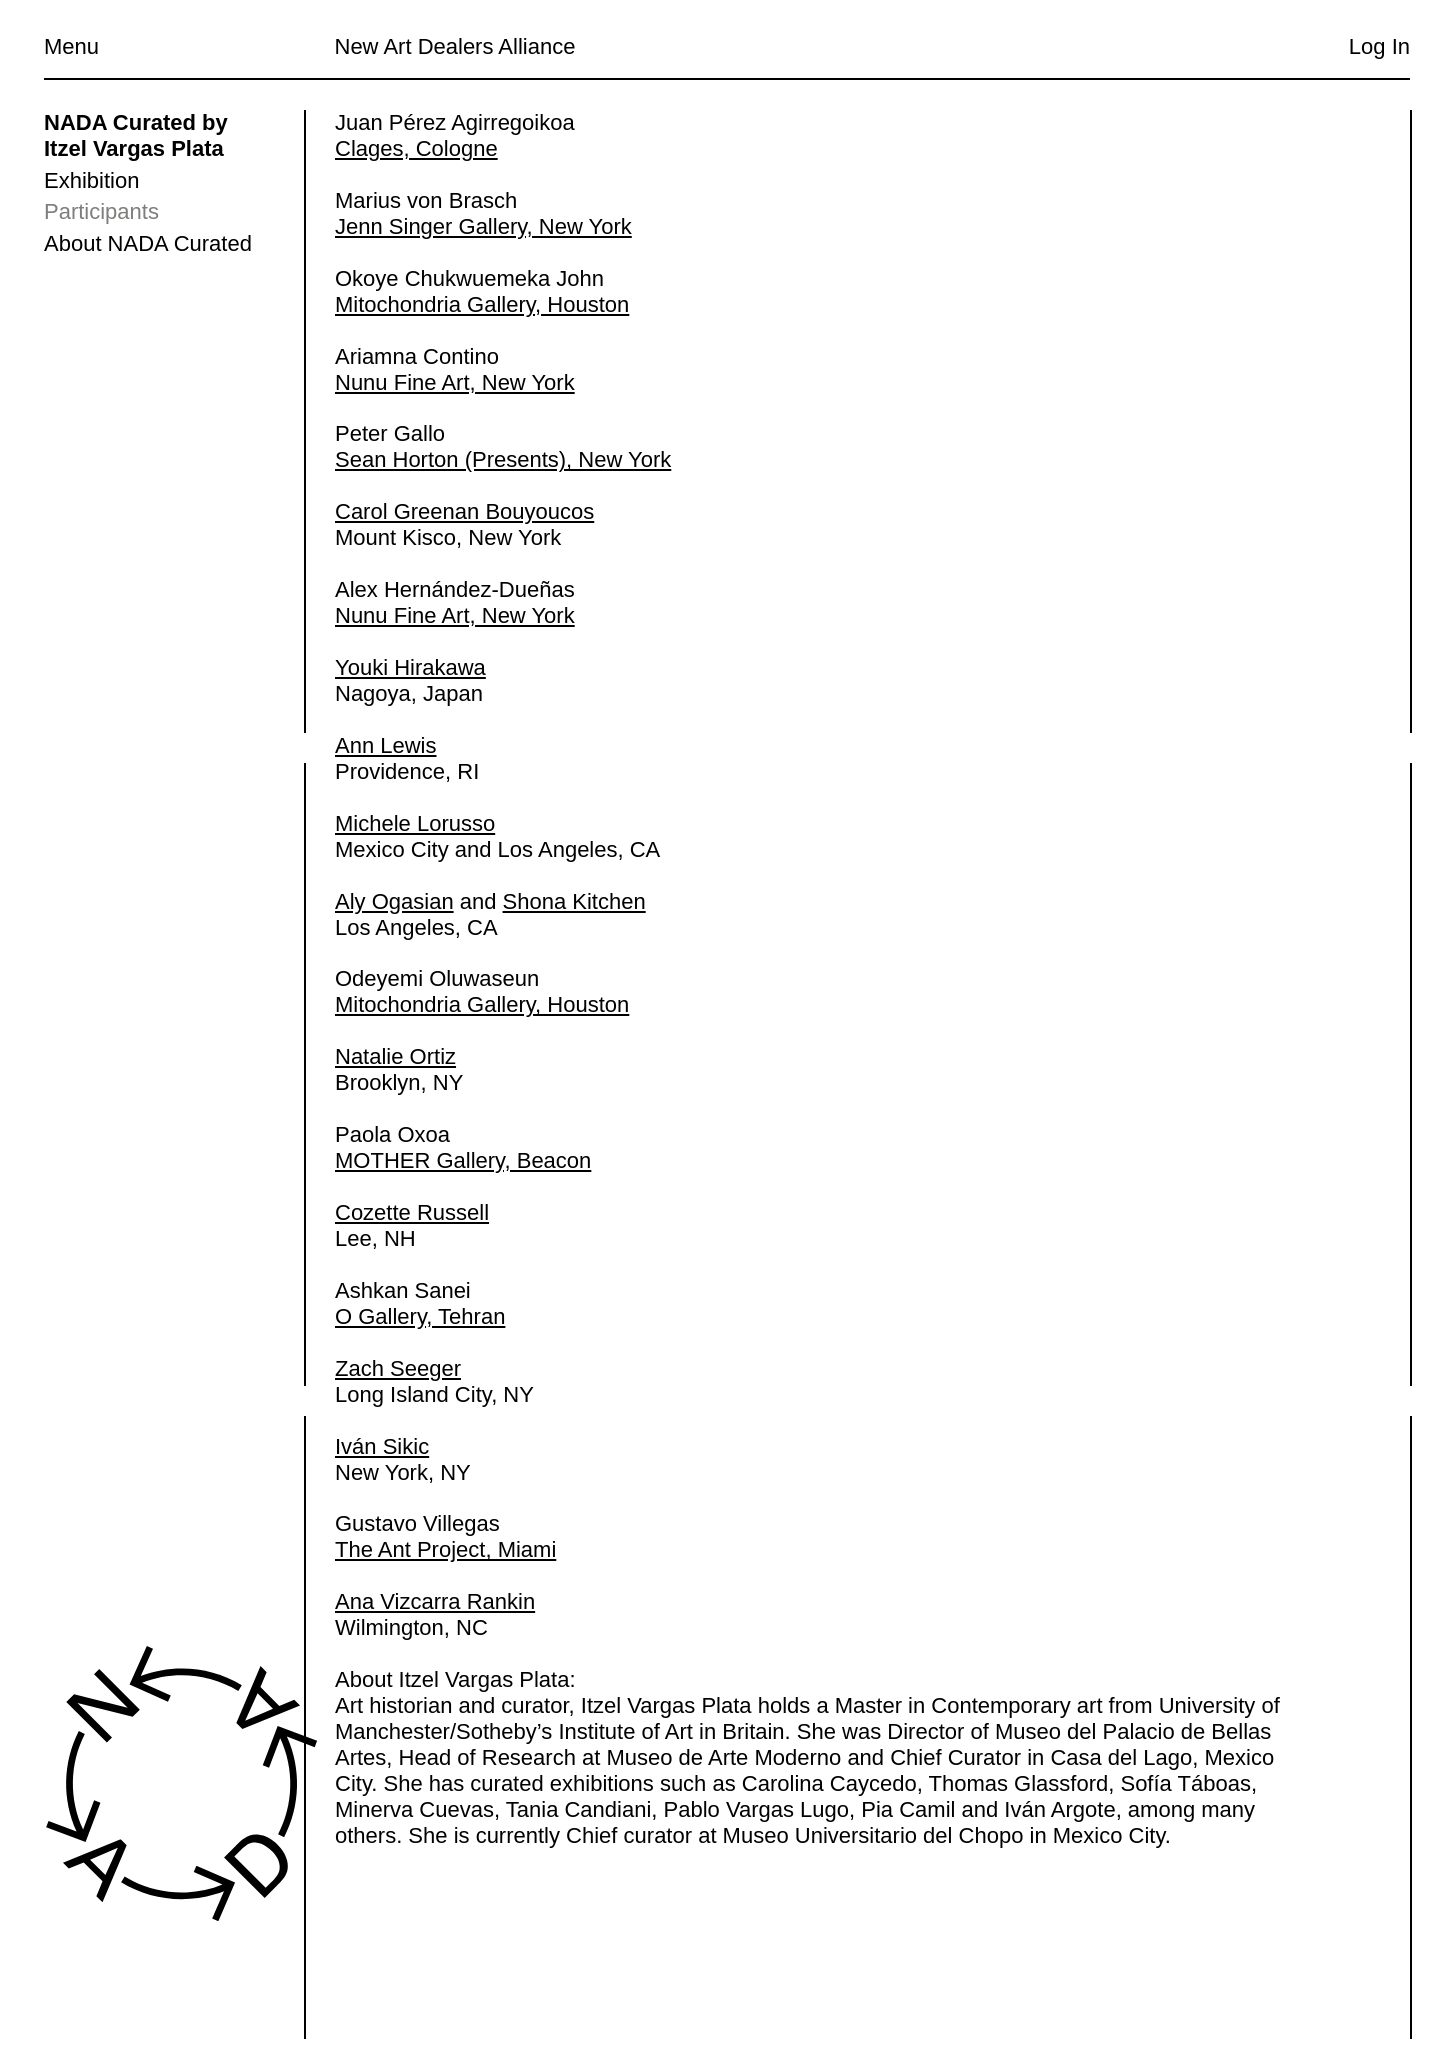 The image size is (1454, 2071). I want to click on Nunu Fine Art, New York, so click(455, 382).